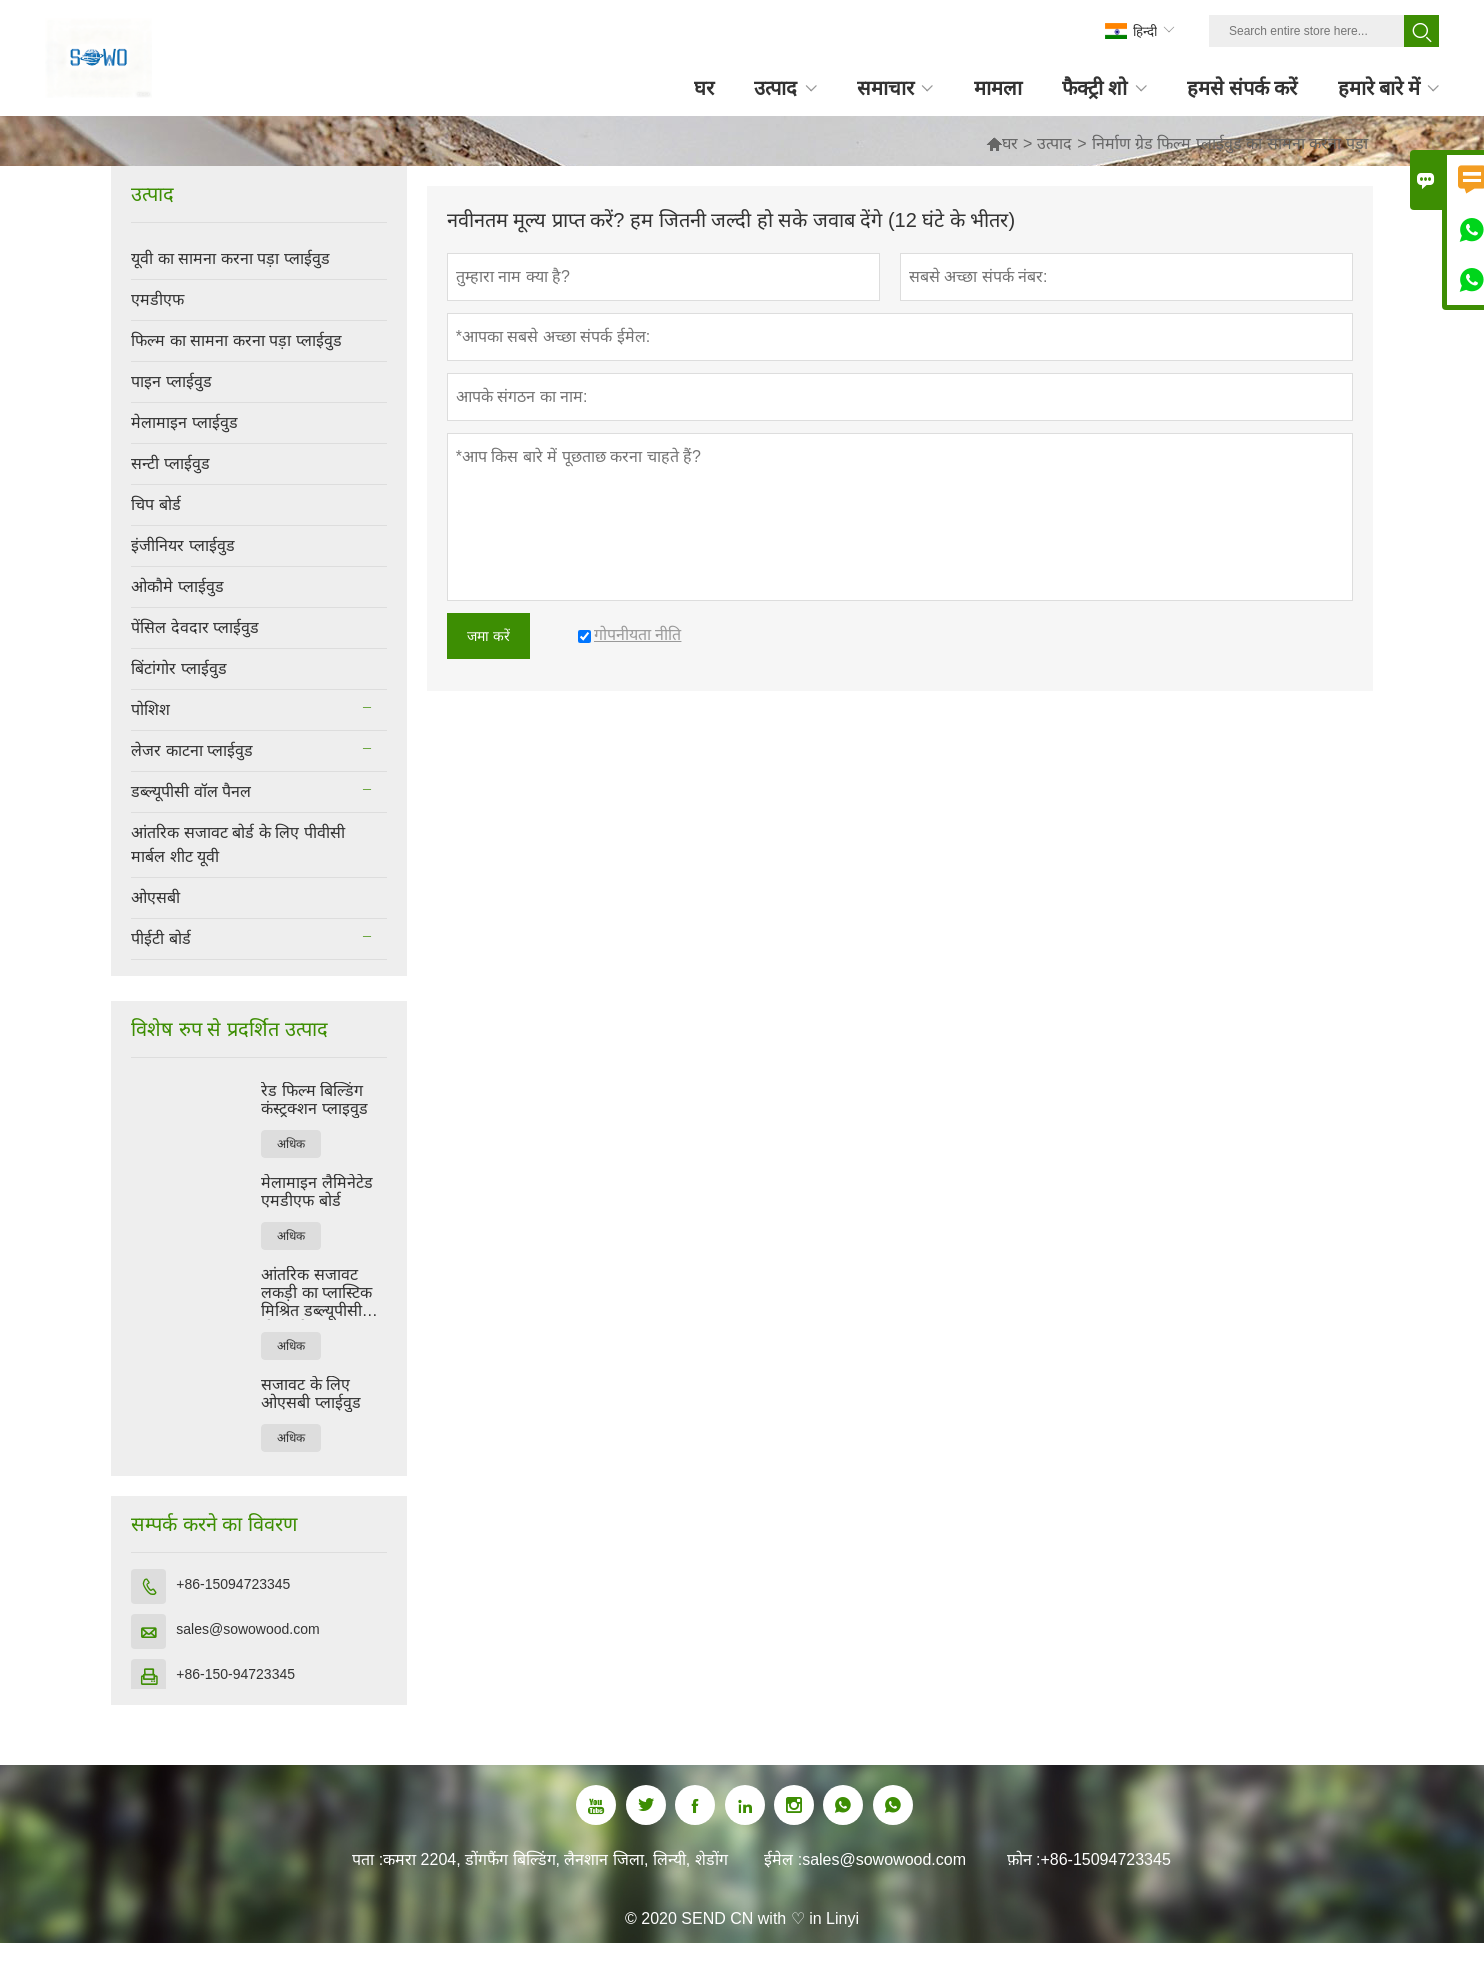  I want to click on पीईटी बोर्ड, so click(160, 938).